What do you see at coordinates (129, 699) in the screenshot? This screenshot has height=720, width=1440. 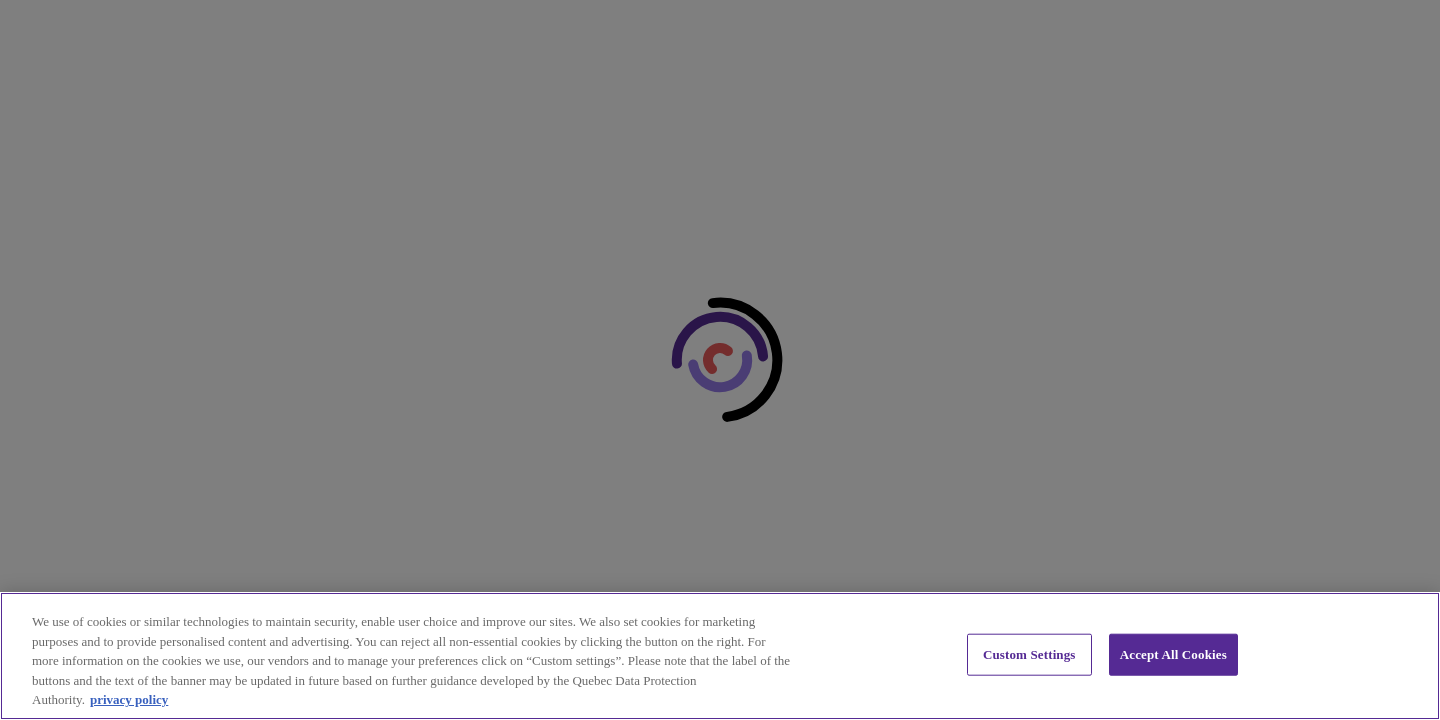 I see `privacy policy [privacy policy, opens in a new tab]` at bounding box center [129, 699].